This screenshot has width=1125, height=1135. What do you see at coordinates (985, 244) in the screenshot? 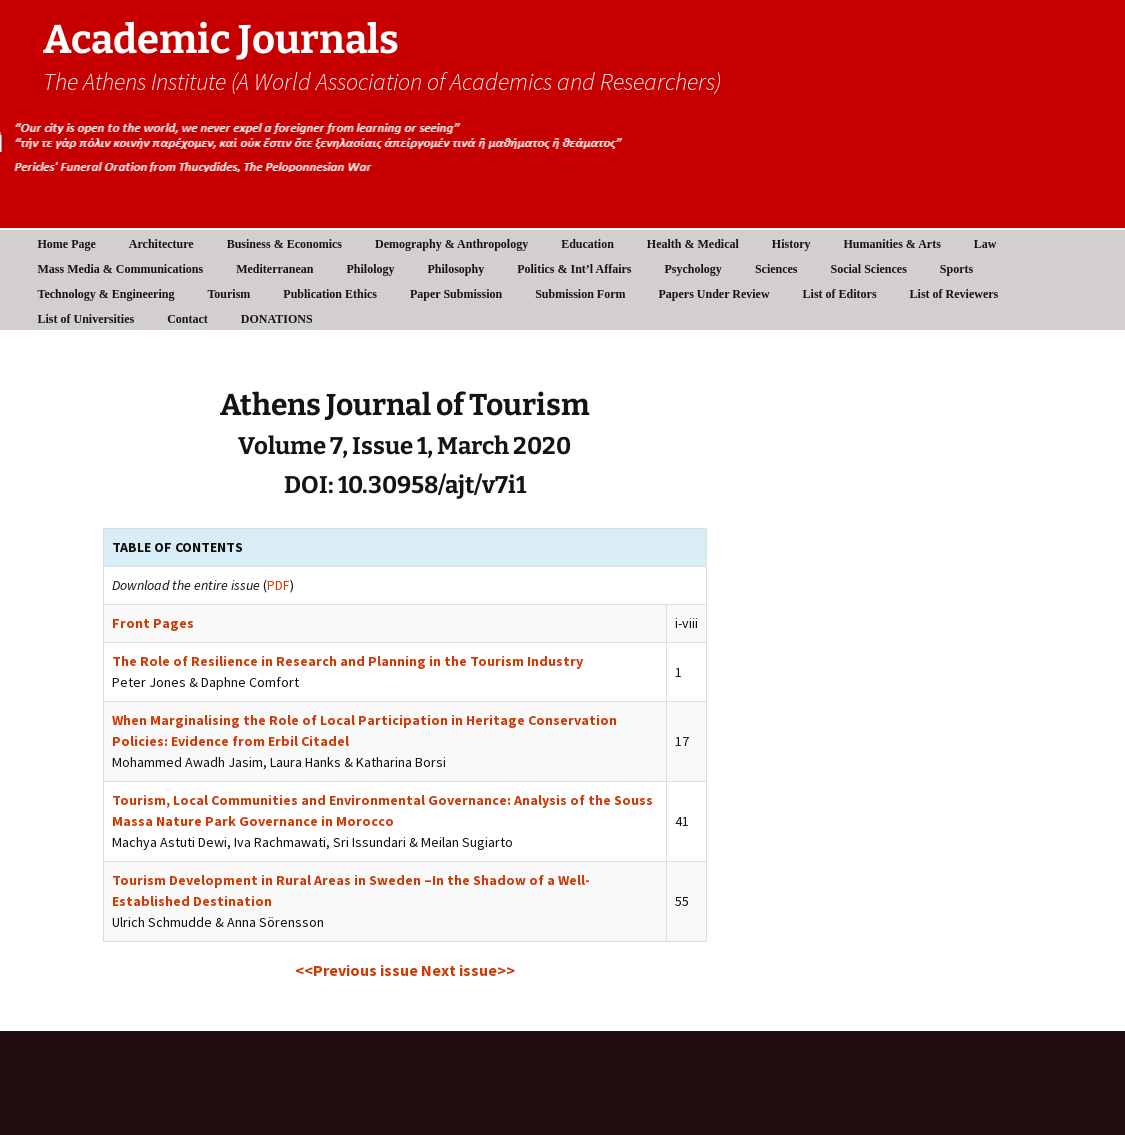
I see `Law` at bounding box center [985, 244].